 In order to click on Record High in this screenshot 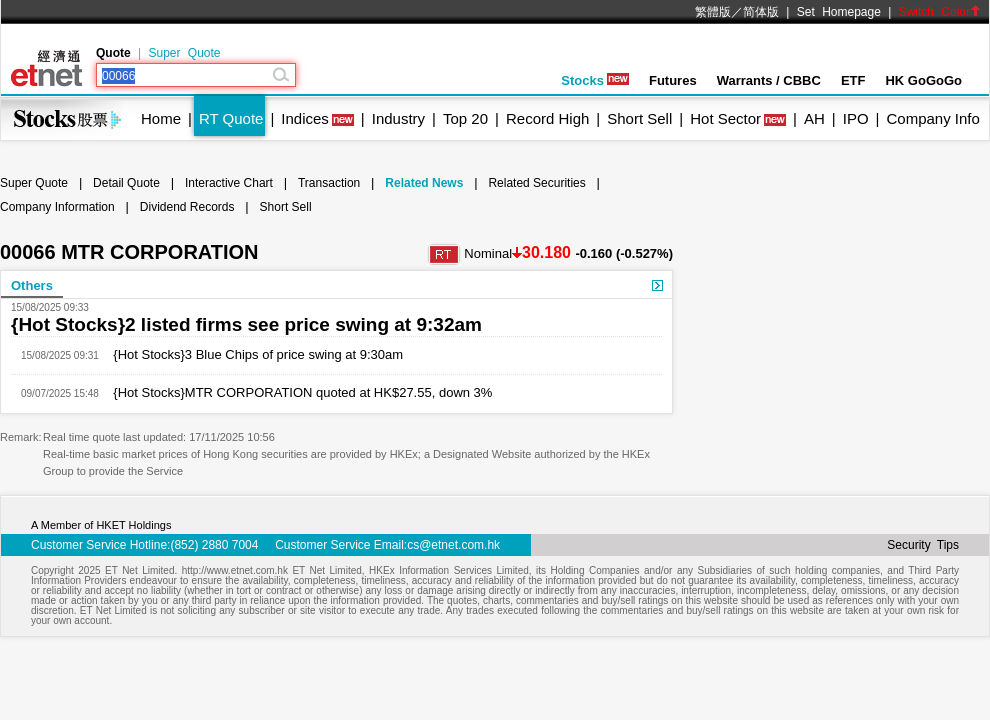, I will do `click(547, 118)`.